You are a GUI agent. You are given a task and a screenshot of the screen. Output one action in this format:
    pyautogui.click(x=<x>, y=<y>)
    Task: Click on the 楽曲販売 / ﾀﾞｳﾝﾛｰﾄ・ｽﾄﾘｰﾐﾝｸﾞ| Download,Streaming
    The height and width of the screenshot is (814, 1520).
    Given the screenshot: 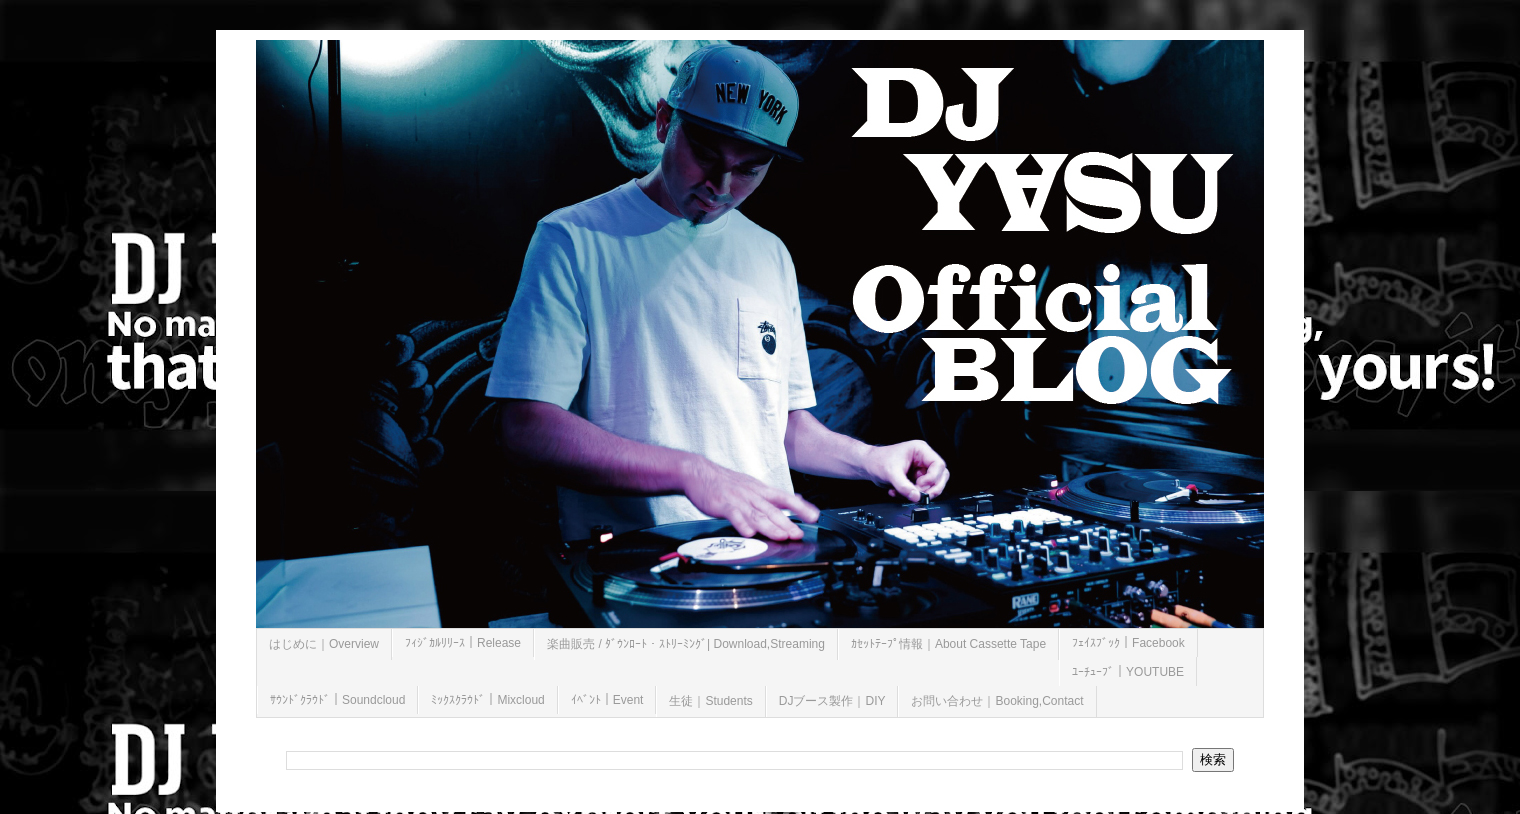 What is the action you would take?
    pyautogui.click(x=686, y=644)
    